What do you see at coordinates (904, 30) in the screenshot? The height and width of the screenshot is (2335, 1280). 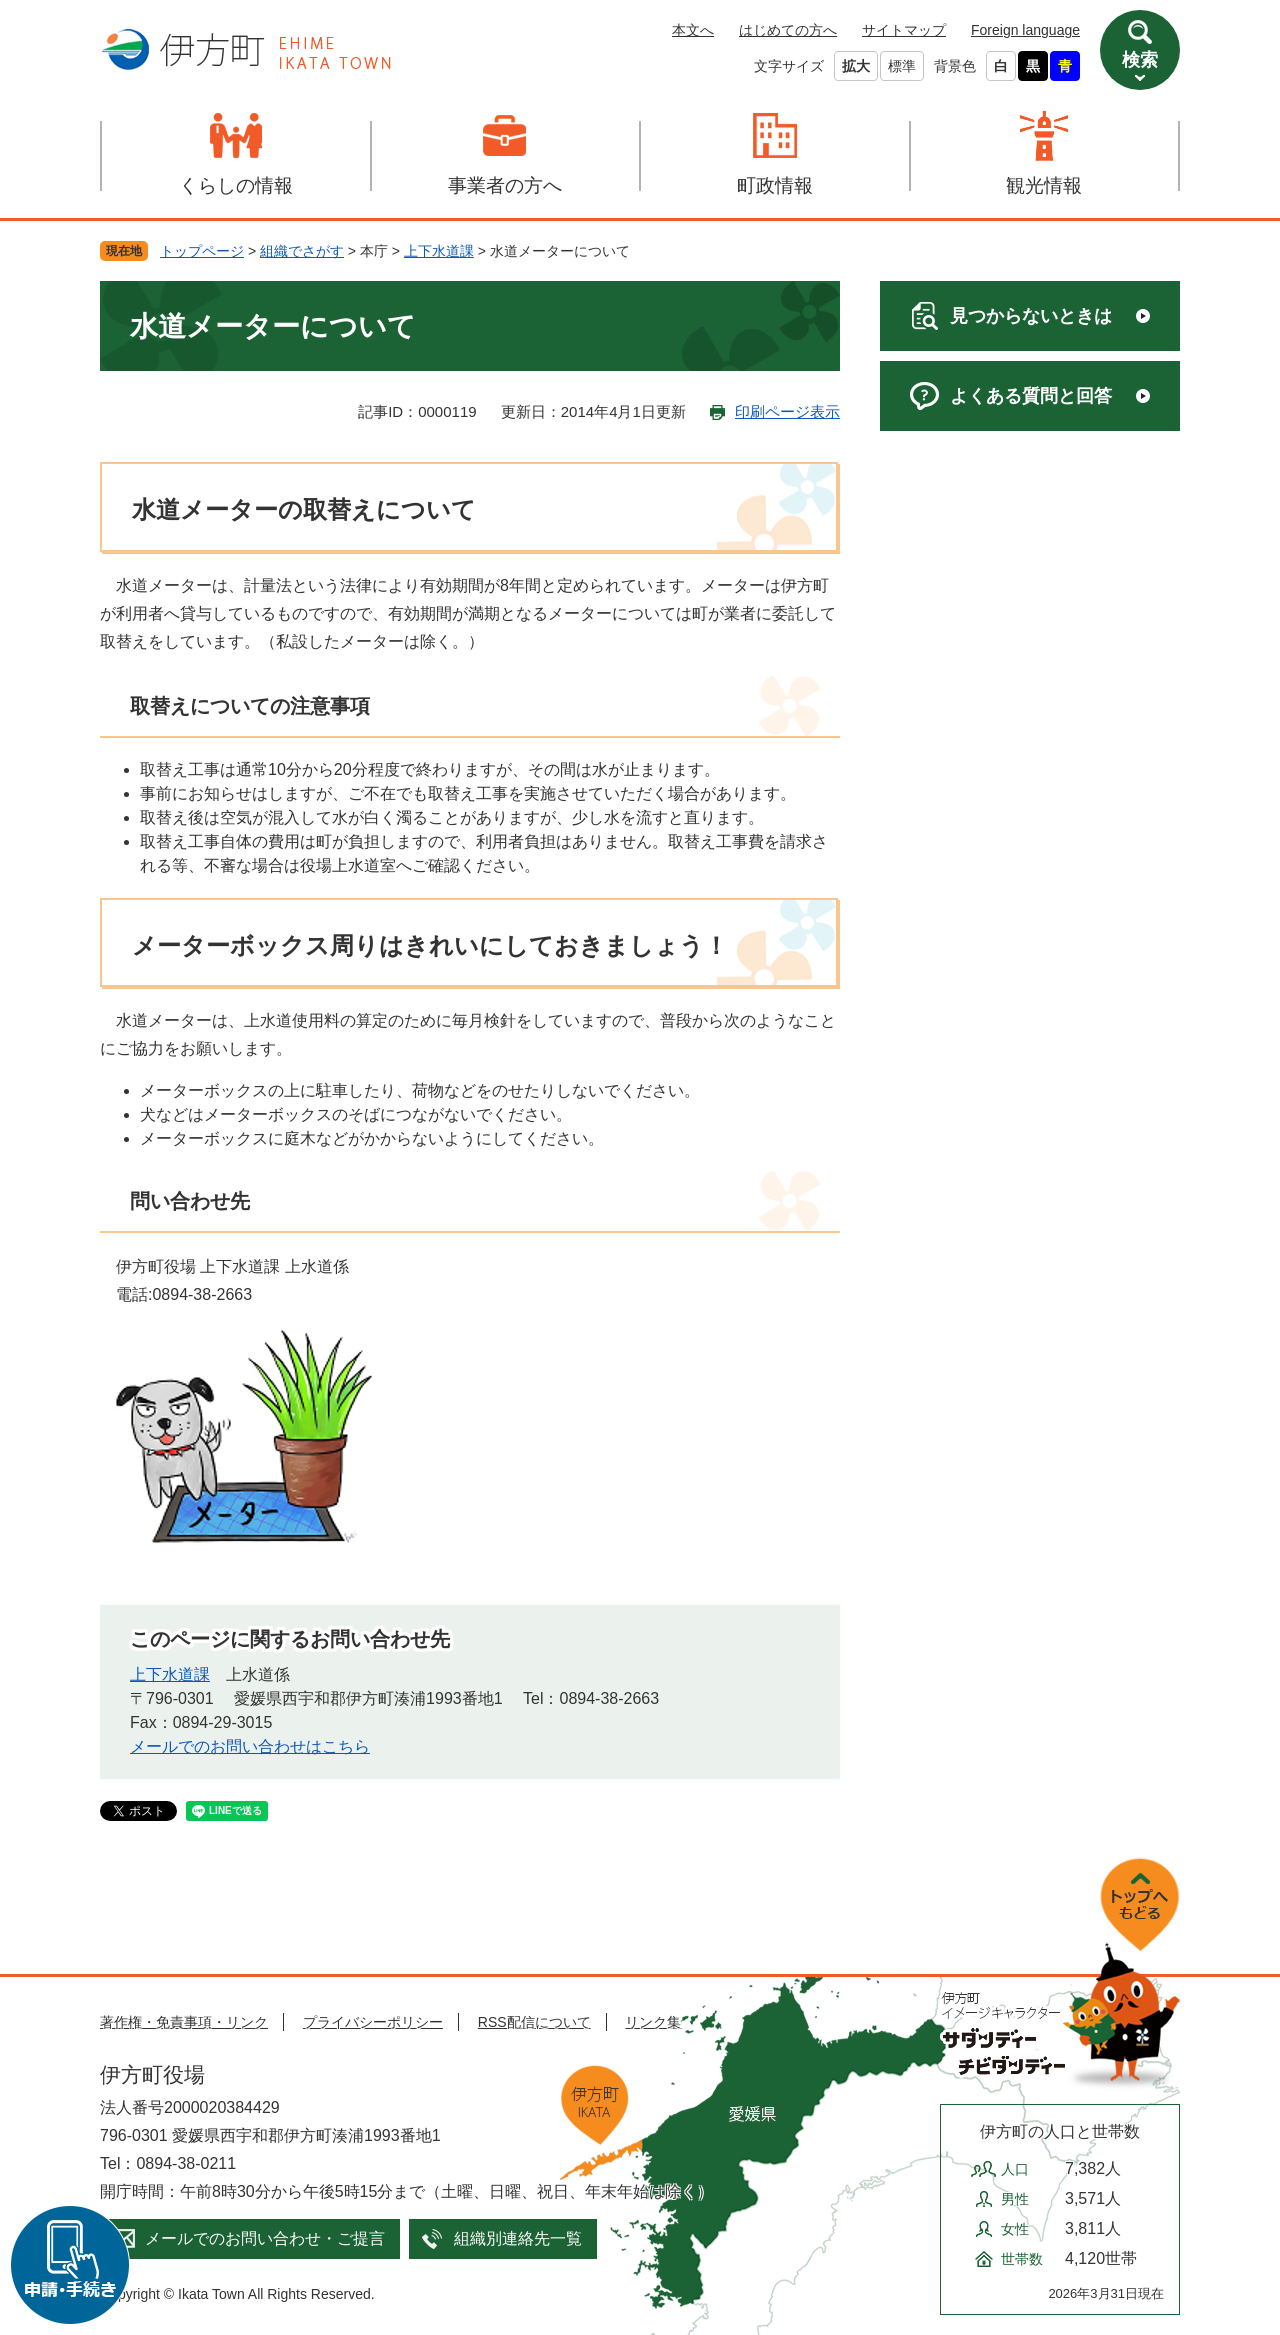 I see `サイトマップ` at bounding box center [904, 30].